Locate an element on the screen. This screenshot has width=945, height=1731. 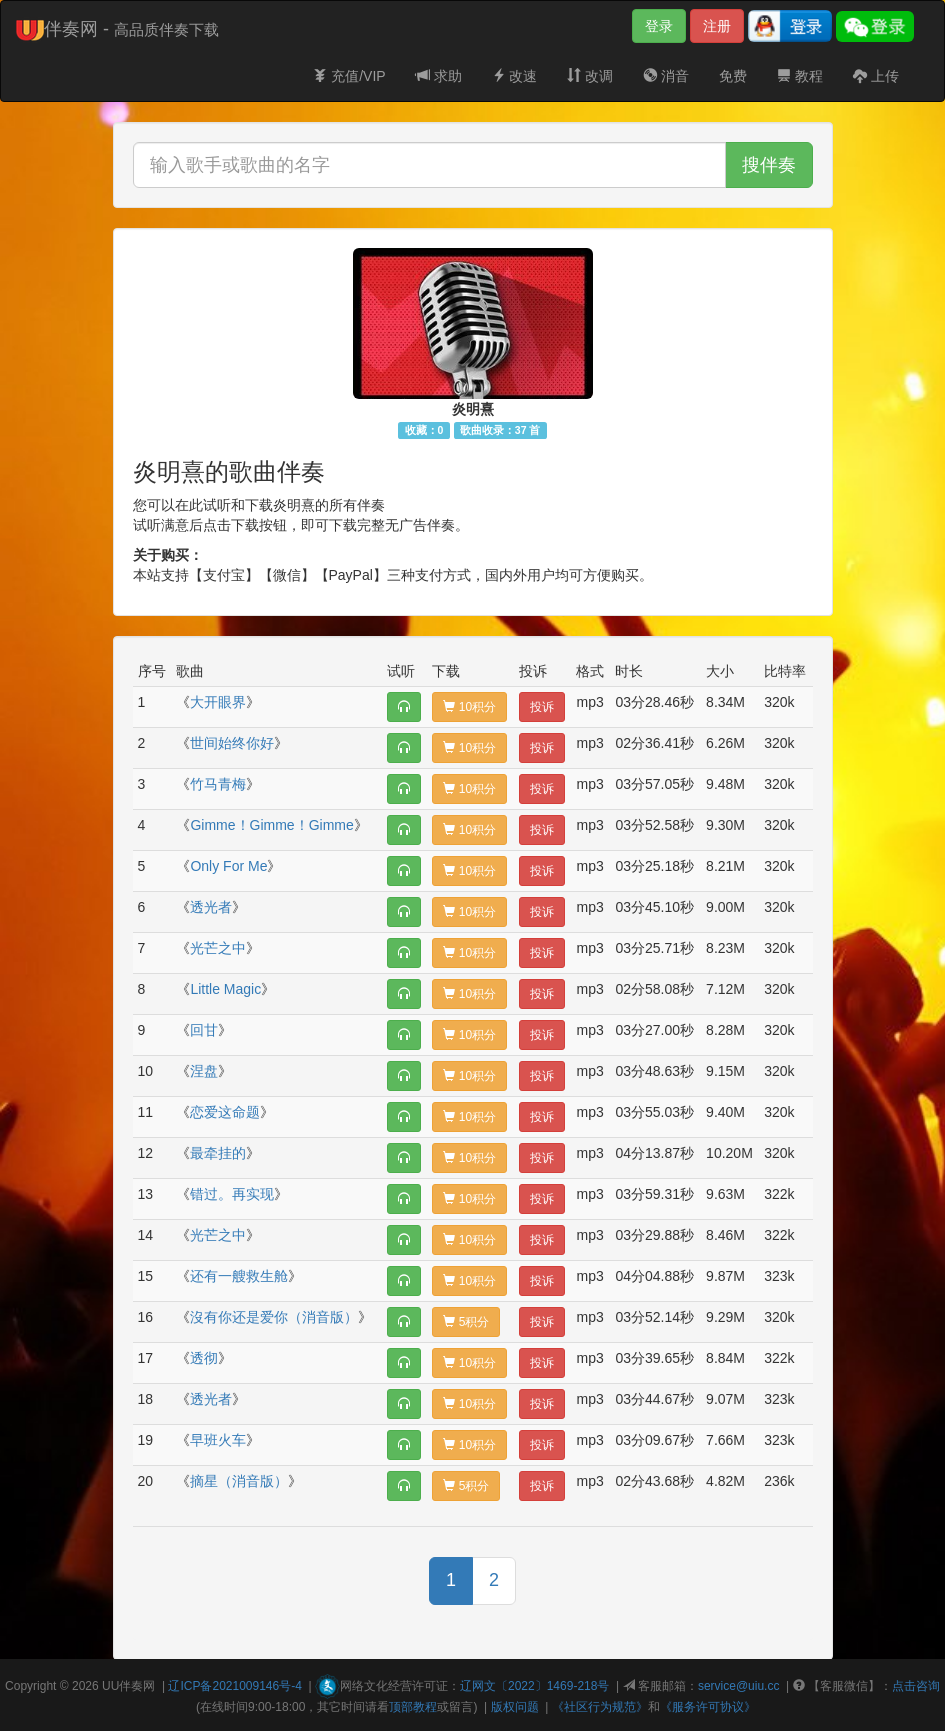
Only For Me is located at coordinates (228, 866).